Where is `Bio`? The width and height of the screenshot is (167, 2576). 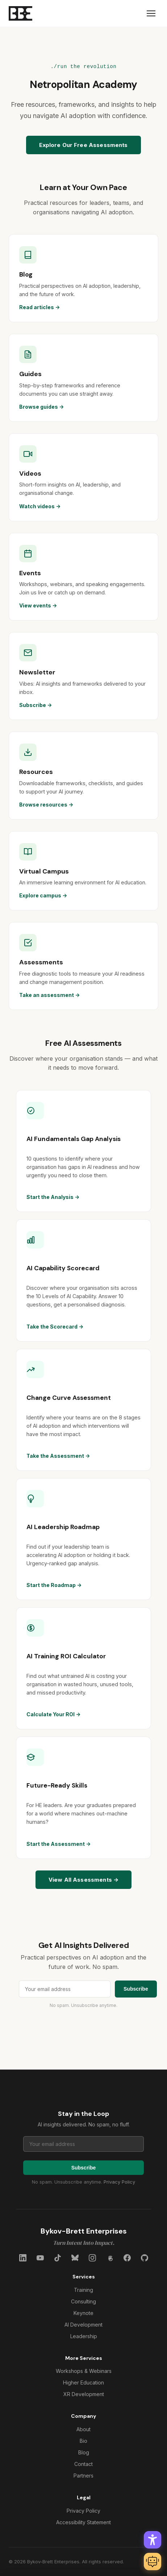 Bio is located at coordinates (83, 2441).